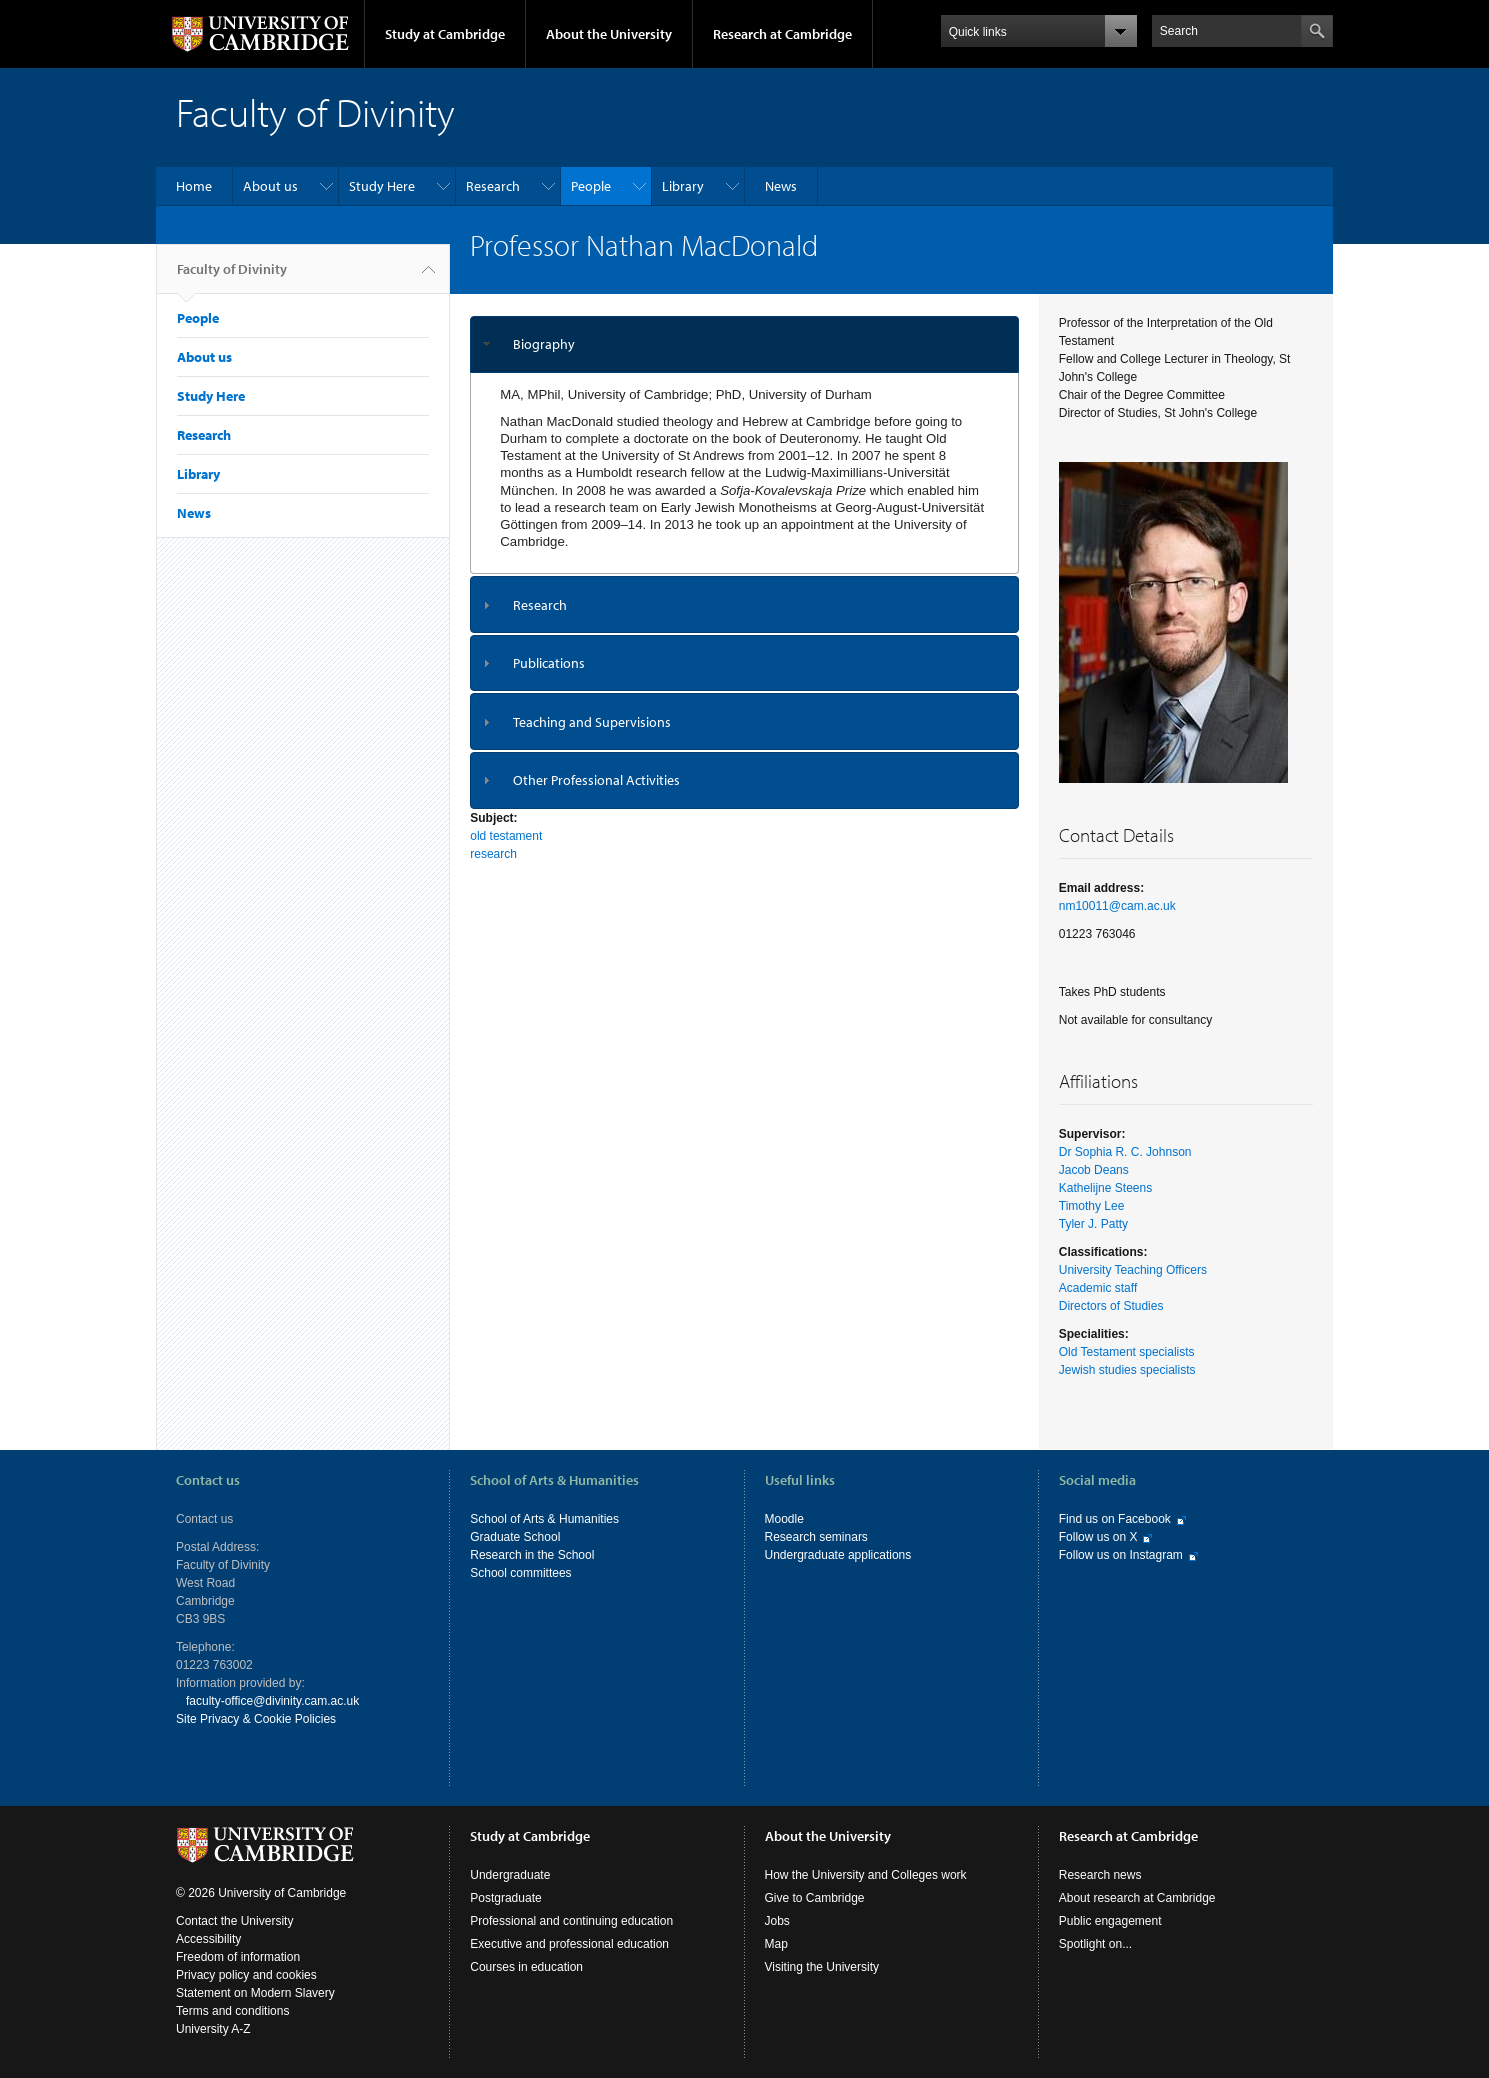 The image size is (1489, 2078). I want to click on Dr Sophia R. C. Johnson, so click(1125, 1152).